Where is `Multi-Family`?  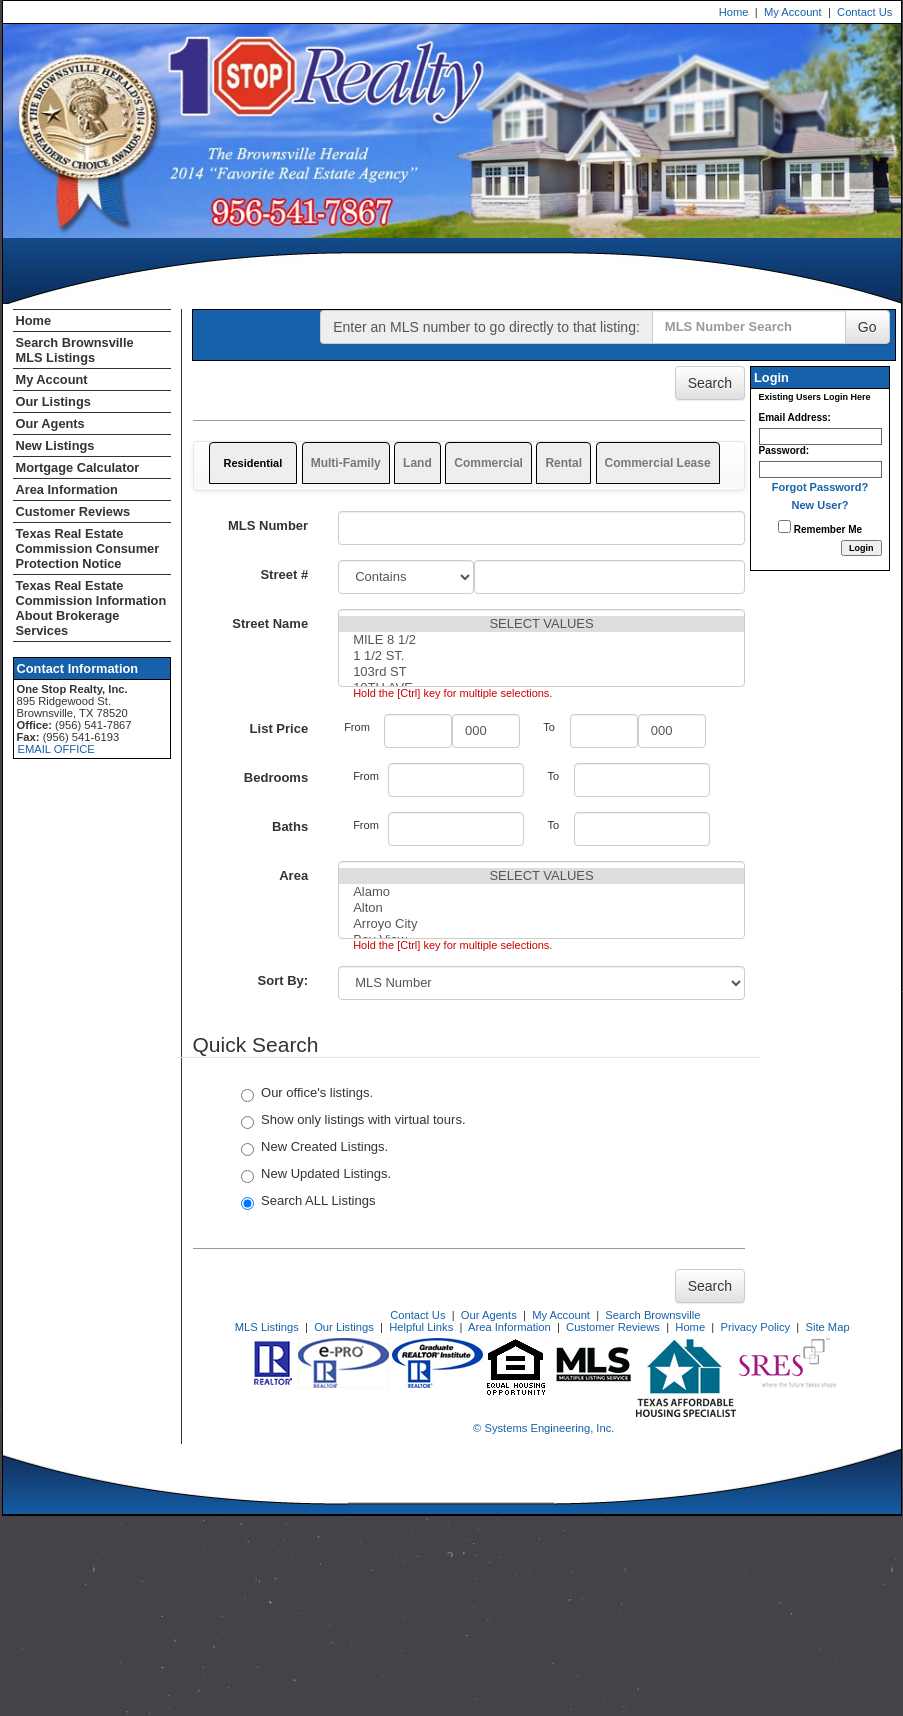 Multi-Family is located at coordinates (346, 463).